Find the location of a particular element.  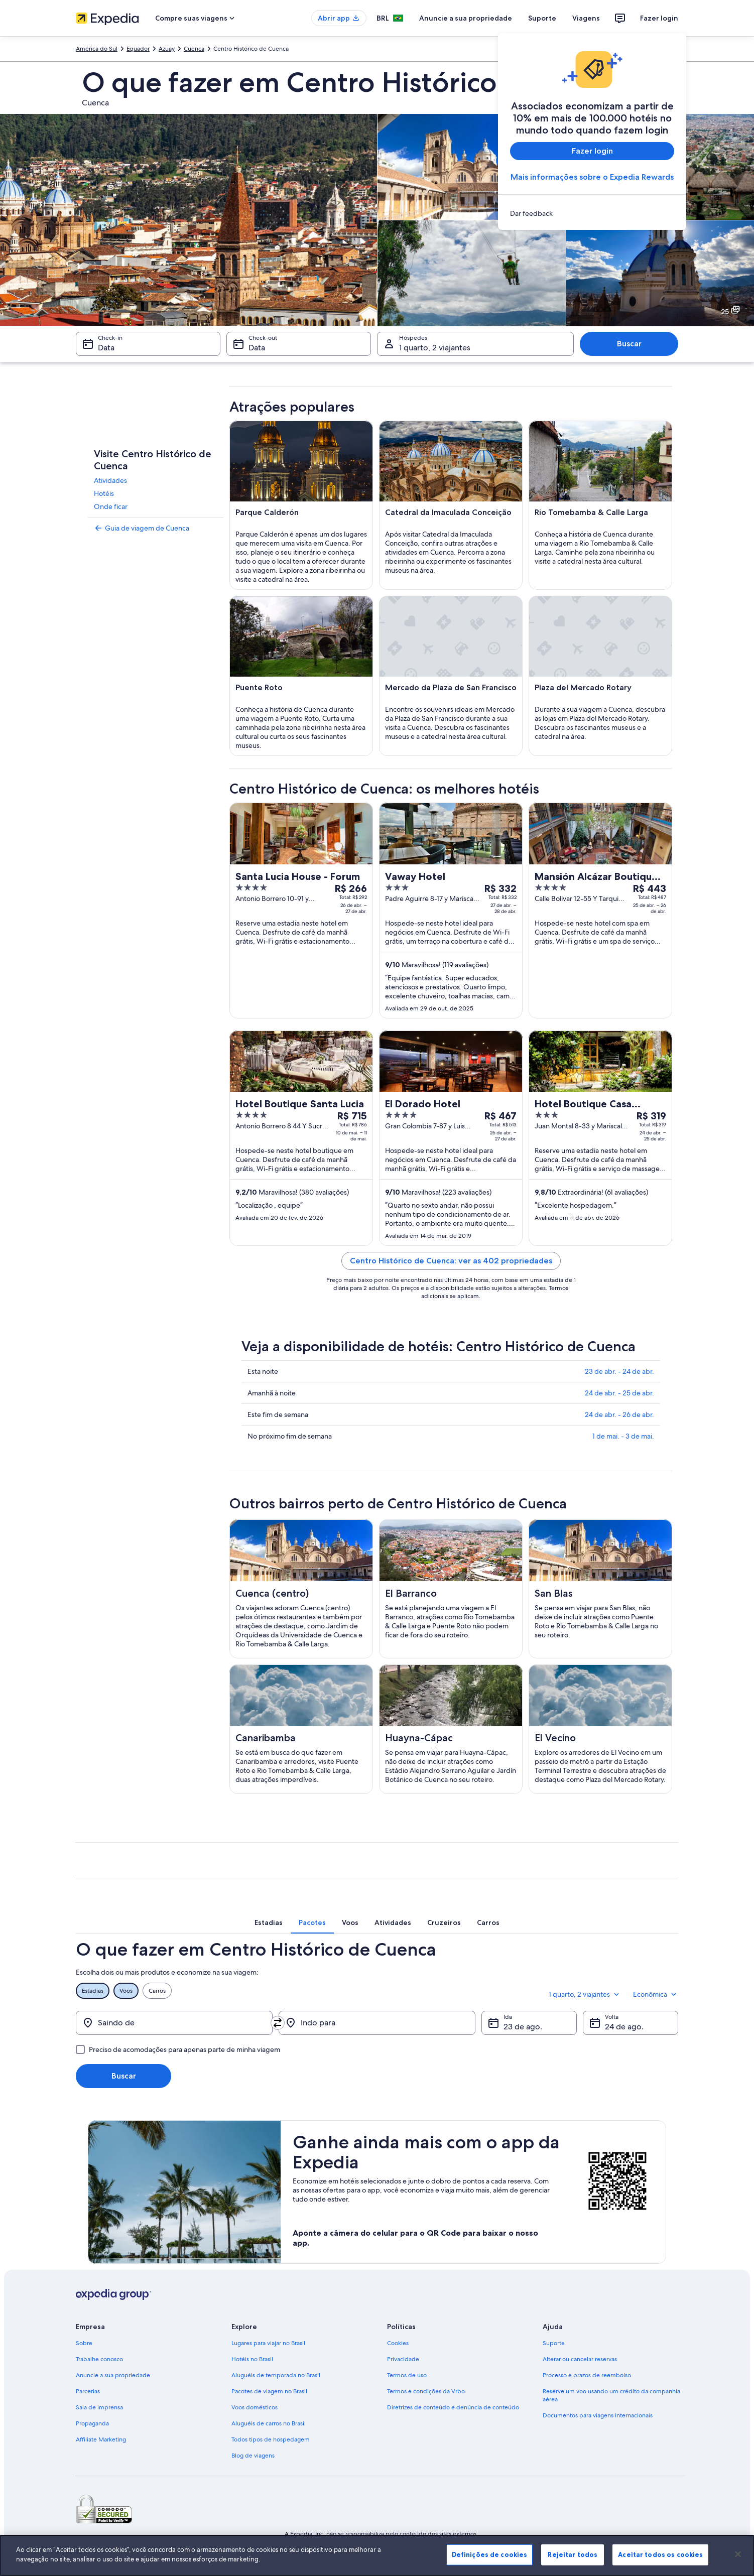

Affiliate Marketing [link] is located at coordinates (101, 2439).